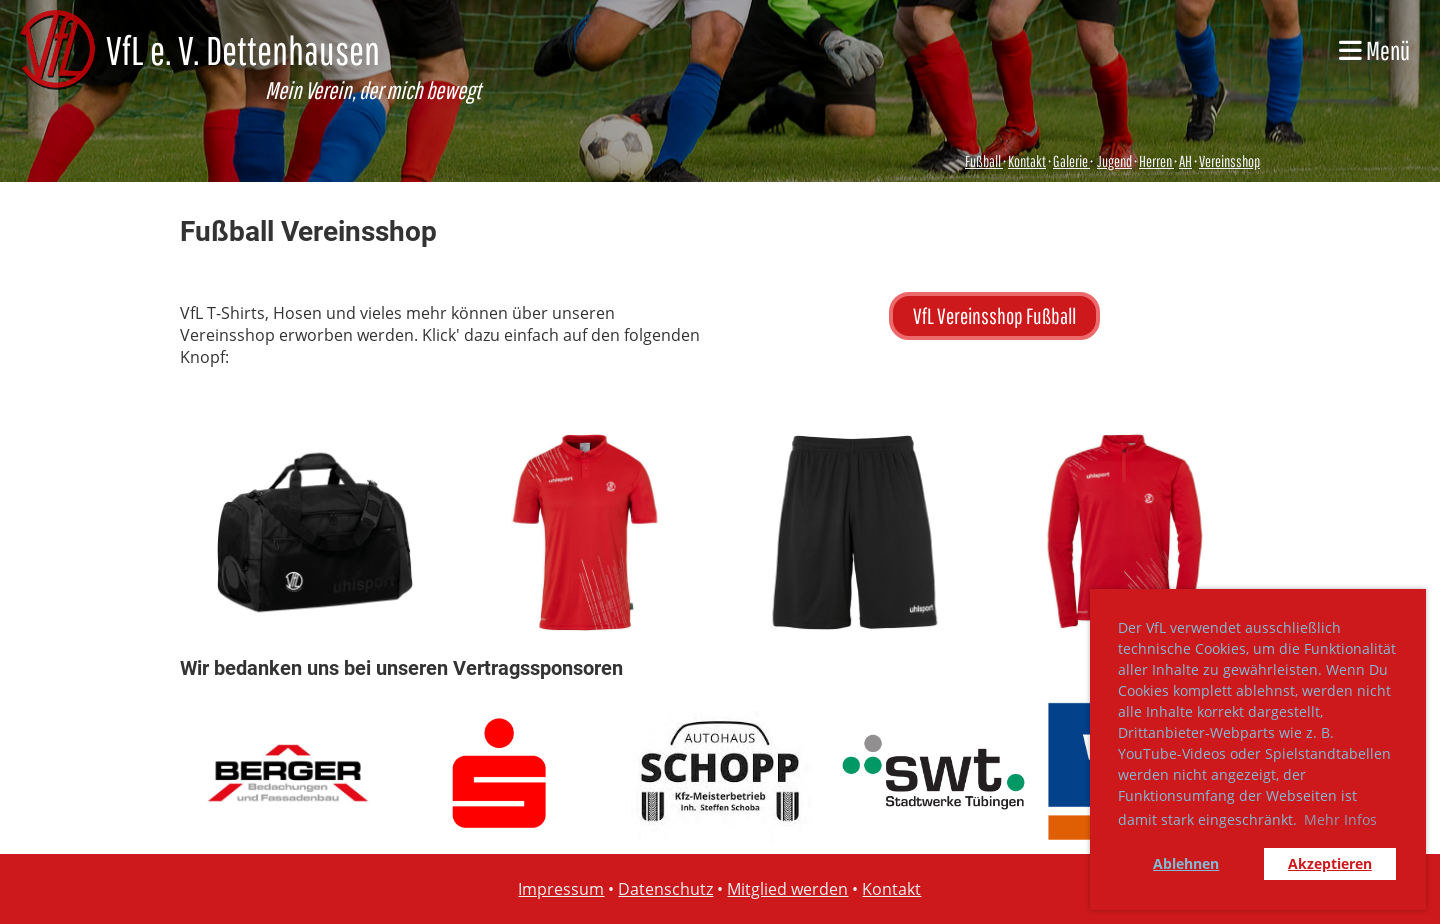 Image resolution: width=1440 pixels, height=924 pixels. What do you see at coordinates (1155, 161) in the screenshot?
I see `Herren` at bounding box center [1155, 161].